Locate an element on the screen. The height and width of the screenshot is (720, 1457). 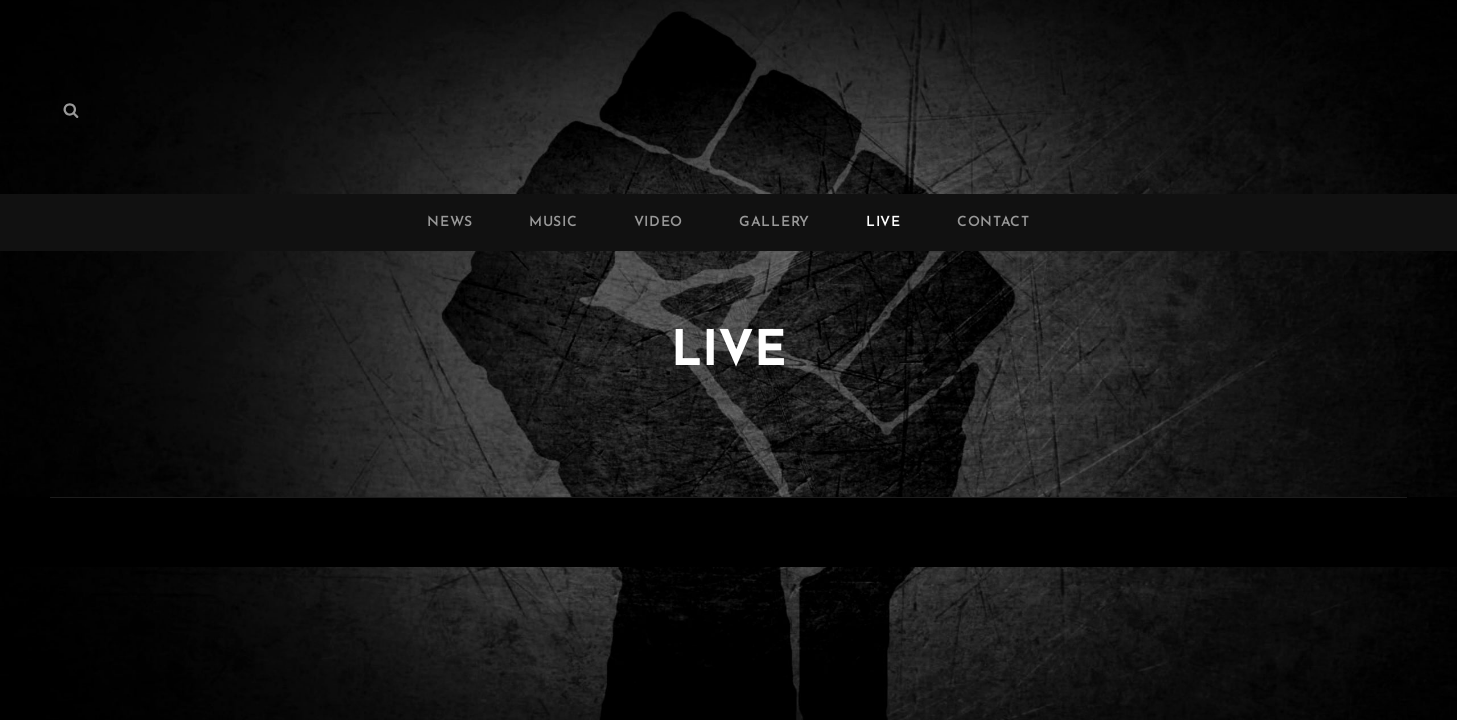
LIVE is located at coordinates (883, 222).